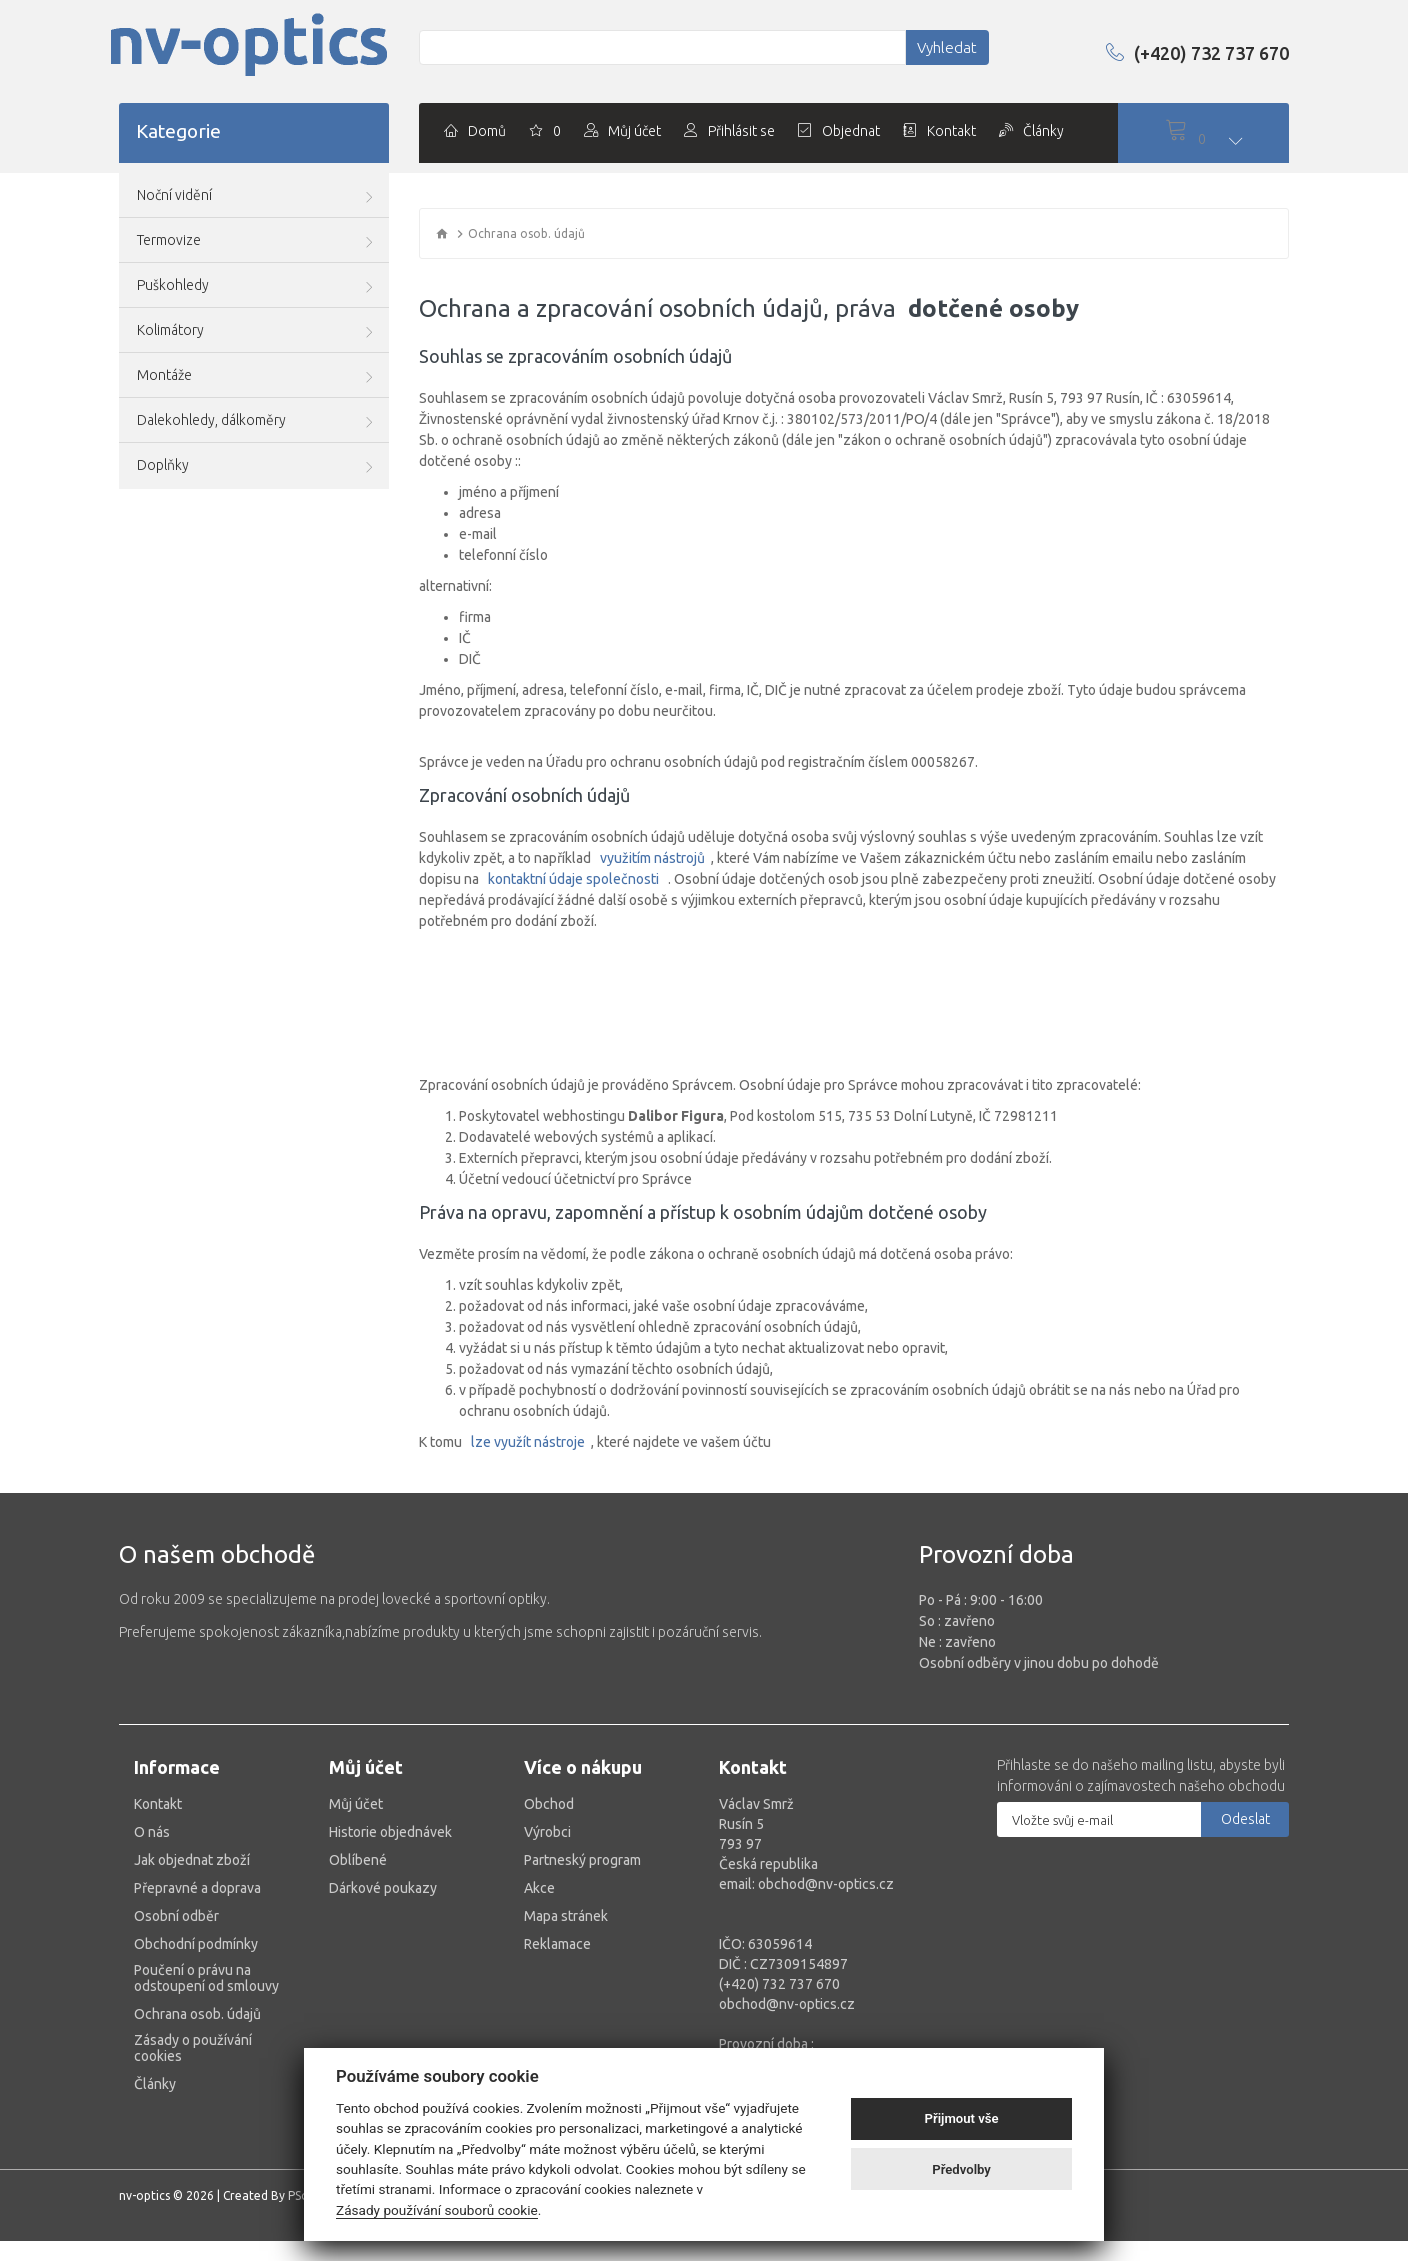  What do you see at coordinates (192, 1860) in the screenshot?
I see `Jak objednat zboží` at bounding box center [192, 1860].